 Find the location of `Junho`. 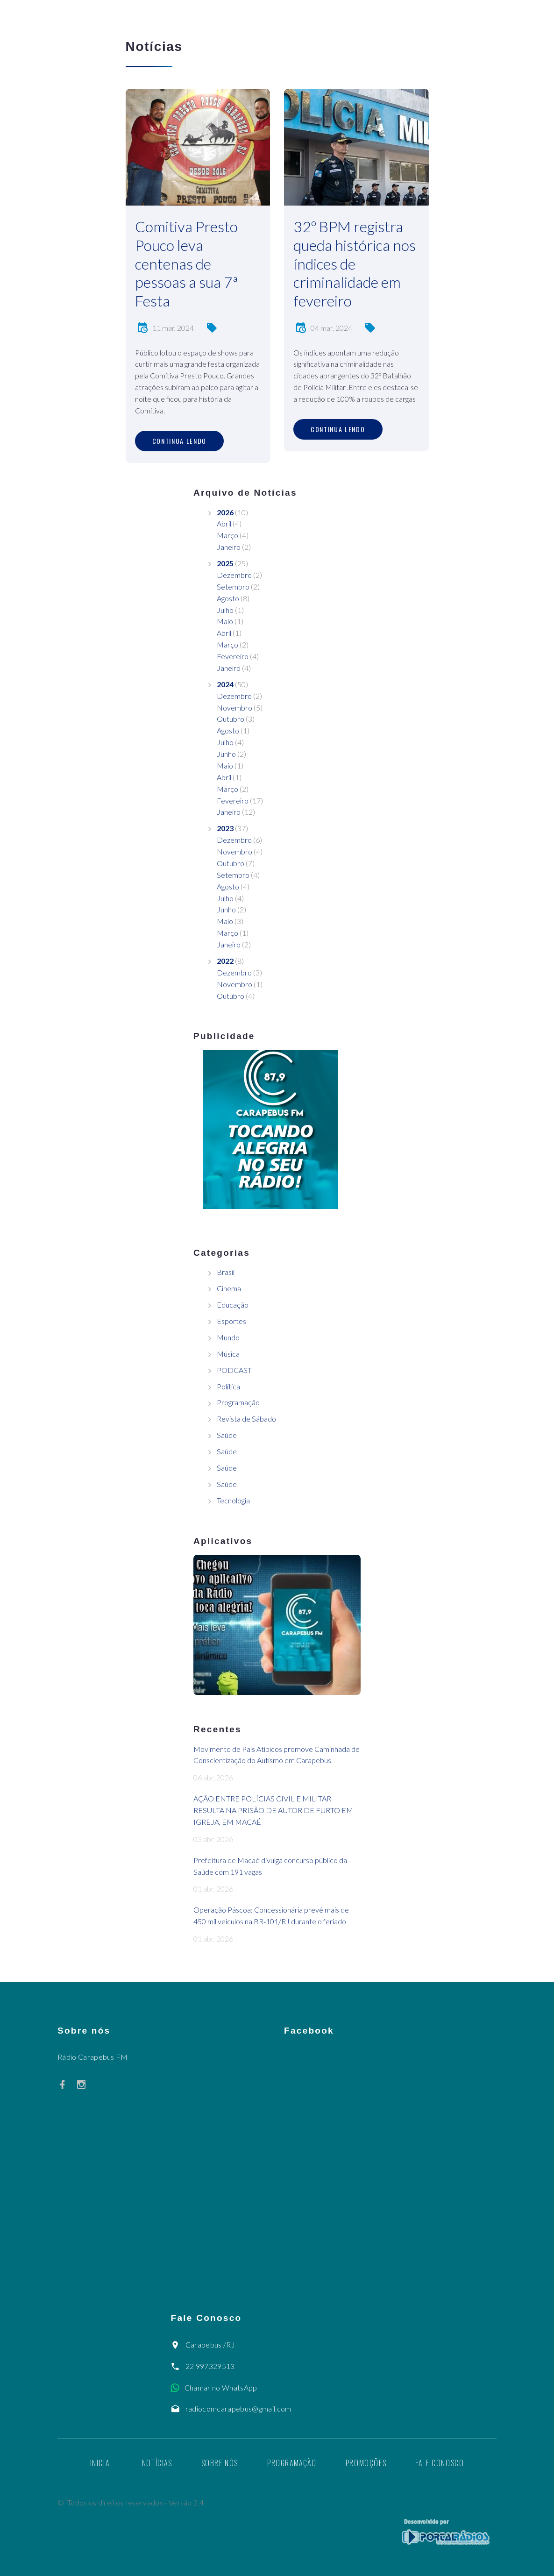

Junho is located at coordinates (226, 753).